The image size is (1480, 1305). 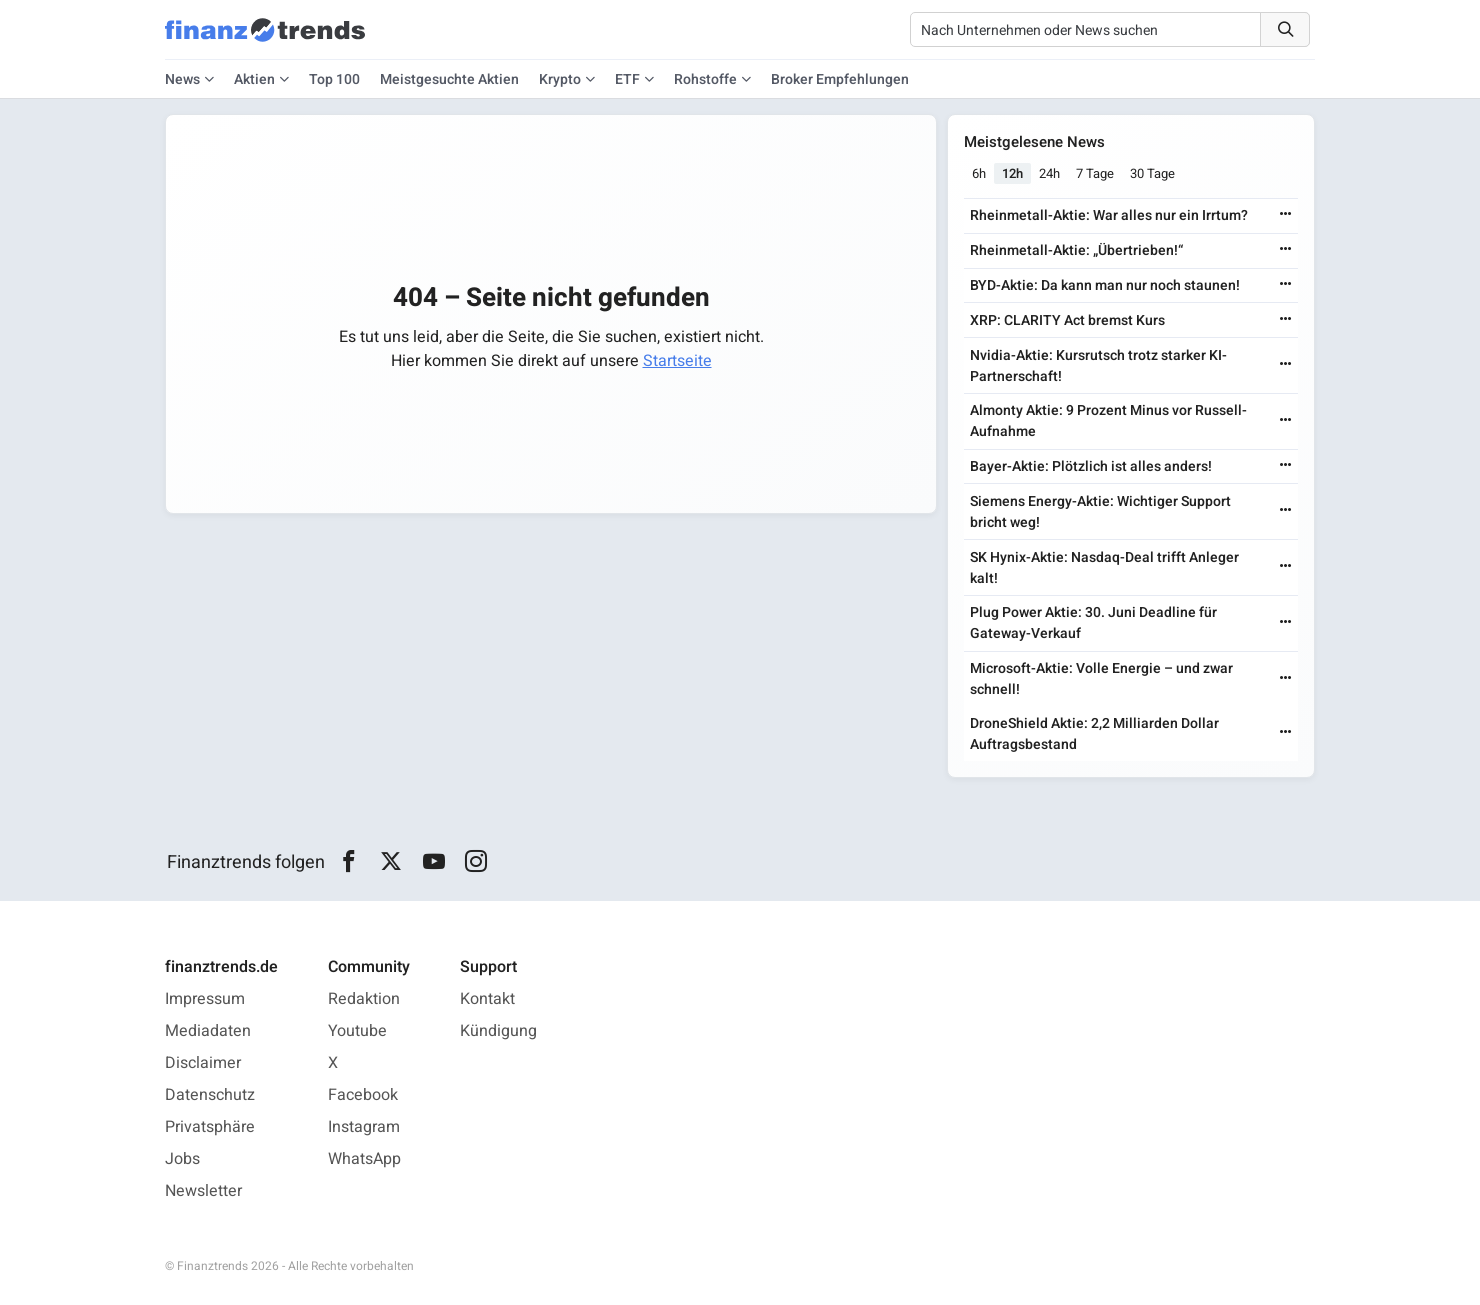 I want to click on Rheinmetall-Aktie: „Übertrieben!“, so click(x=1076, y=250).